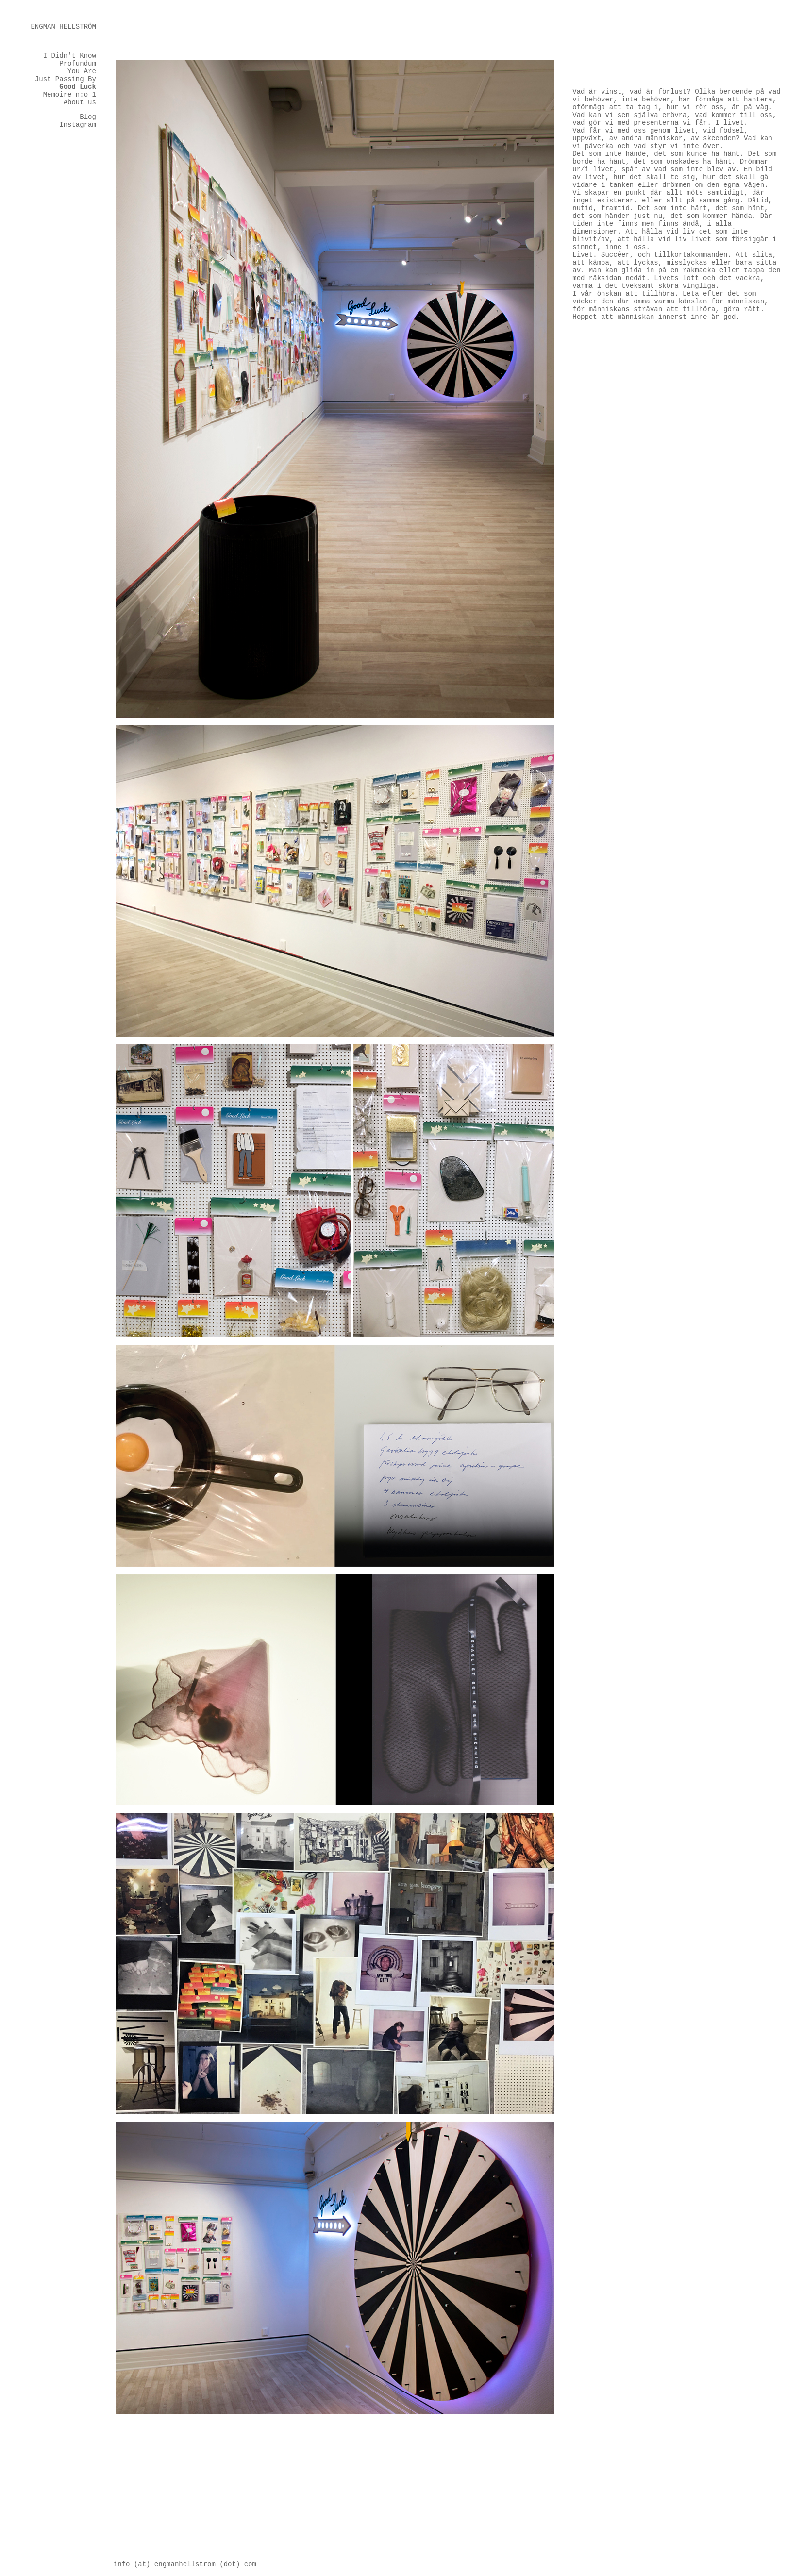 The width and height of the screenshot is (786, 2576). I want to click on You Are, so click(81, 71).